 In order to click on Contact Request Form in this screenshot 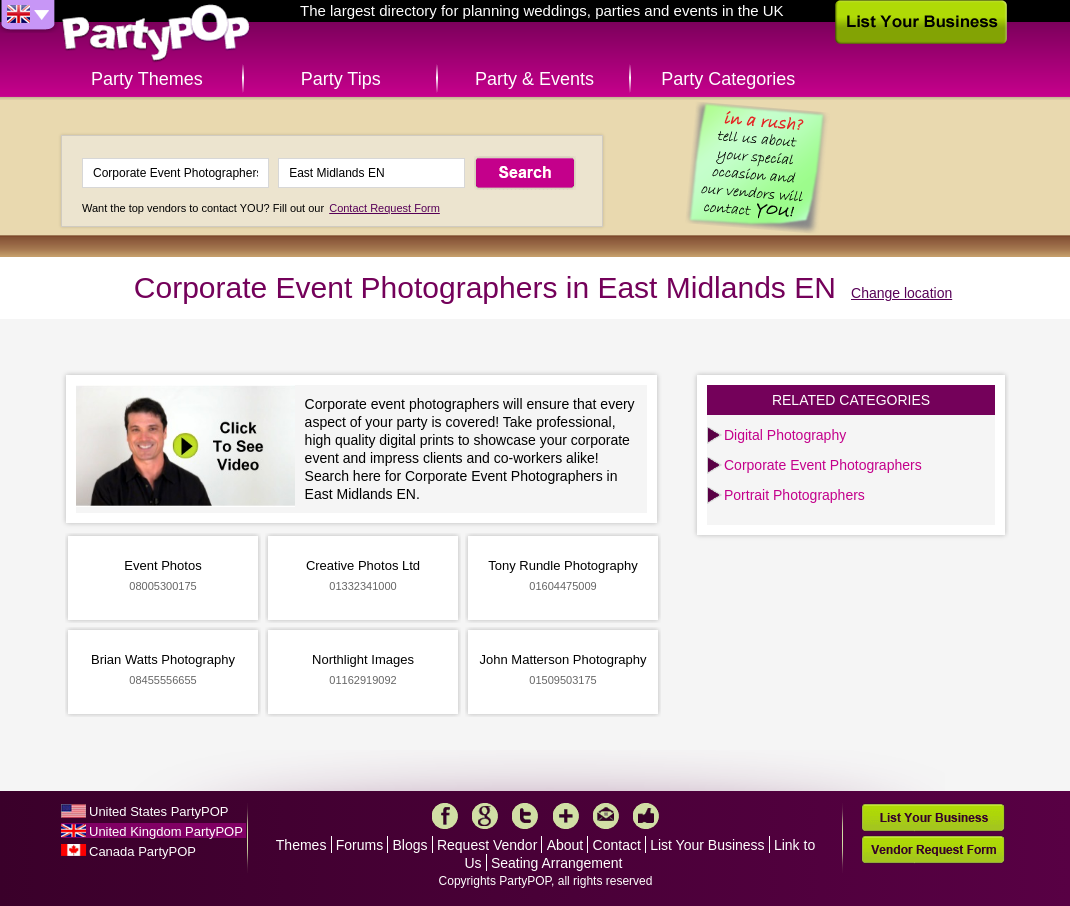, I will do `click(384, 208)`.